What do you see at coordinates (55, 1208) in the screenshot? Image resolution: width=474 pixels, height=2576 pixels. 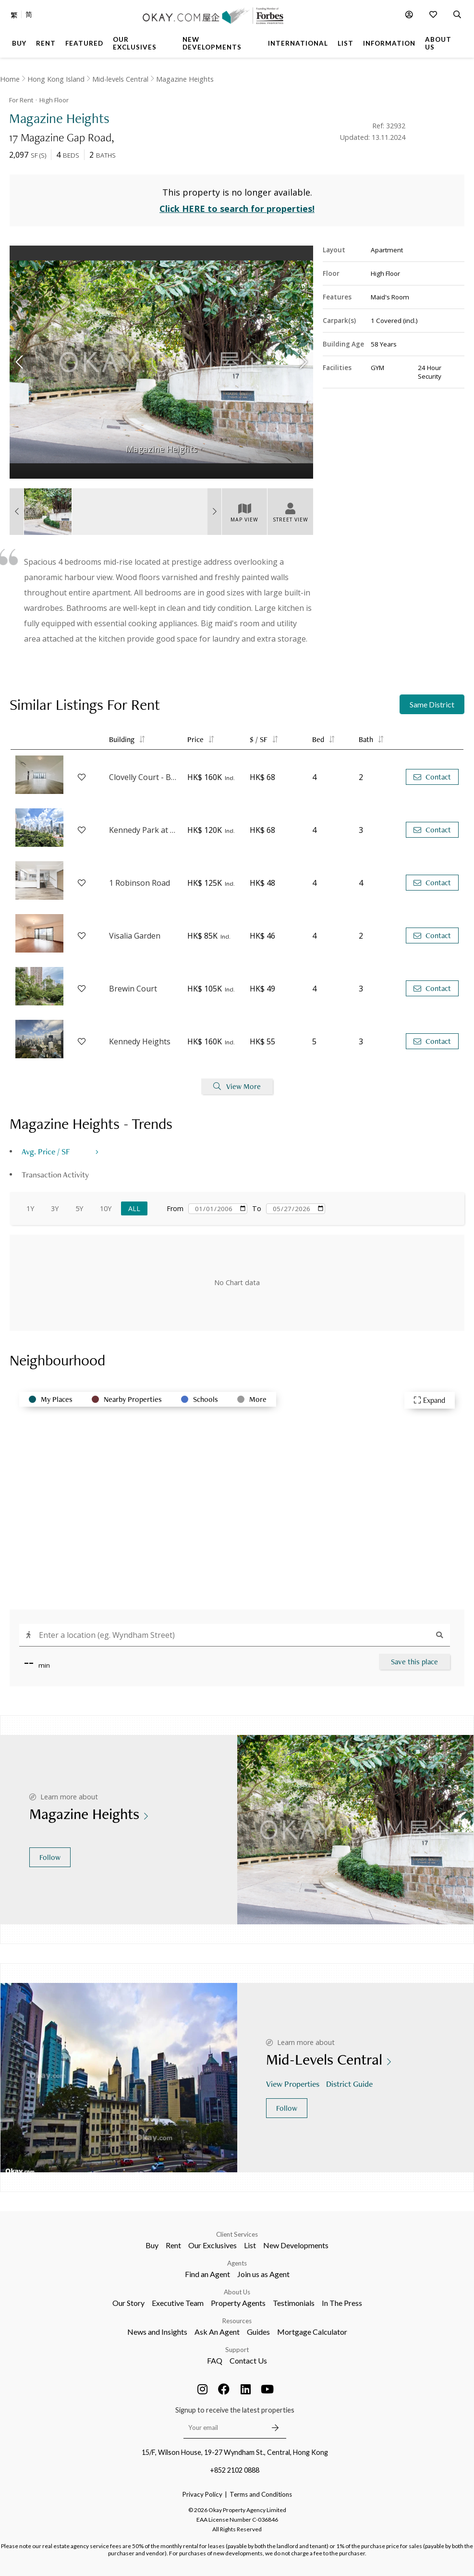 I see `3Y` at bounding box center [55, 1208].